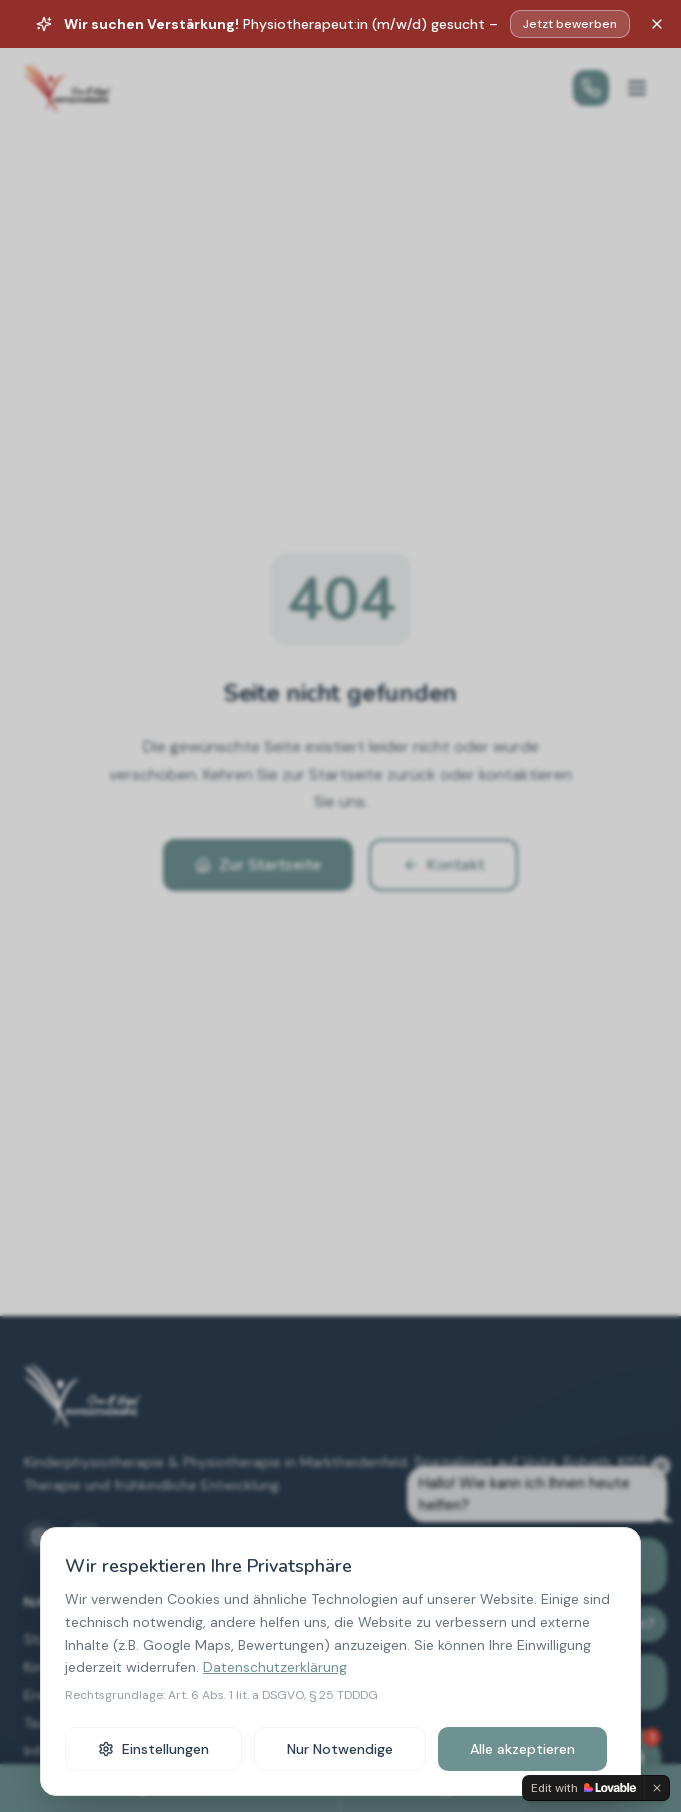 Image resolution: width=681 pixels, height=1812 pixels. What do you see at coordinates (657, 24) in the screenshot?
I see `[Schließen]` at bounding box center [657, 24].